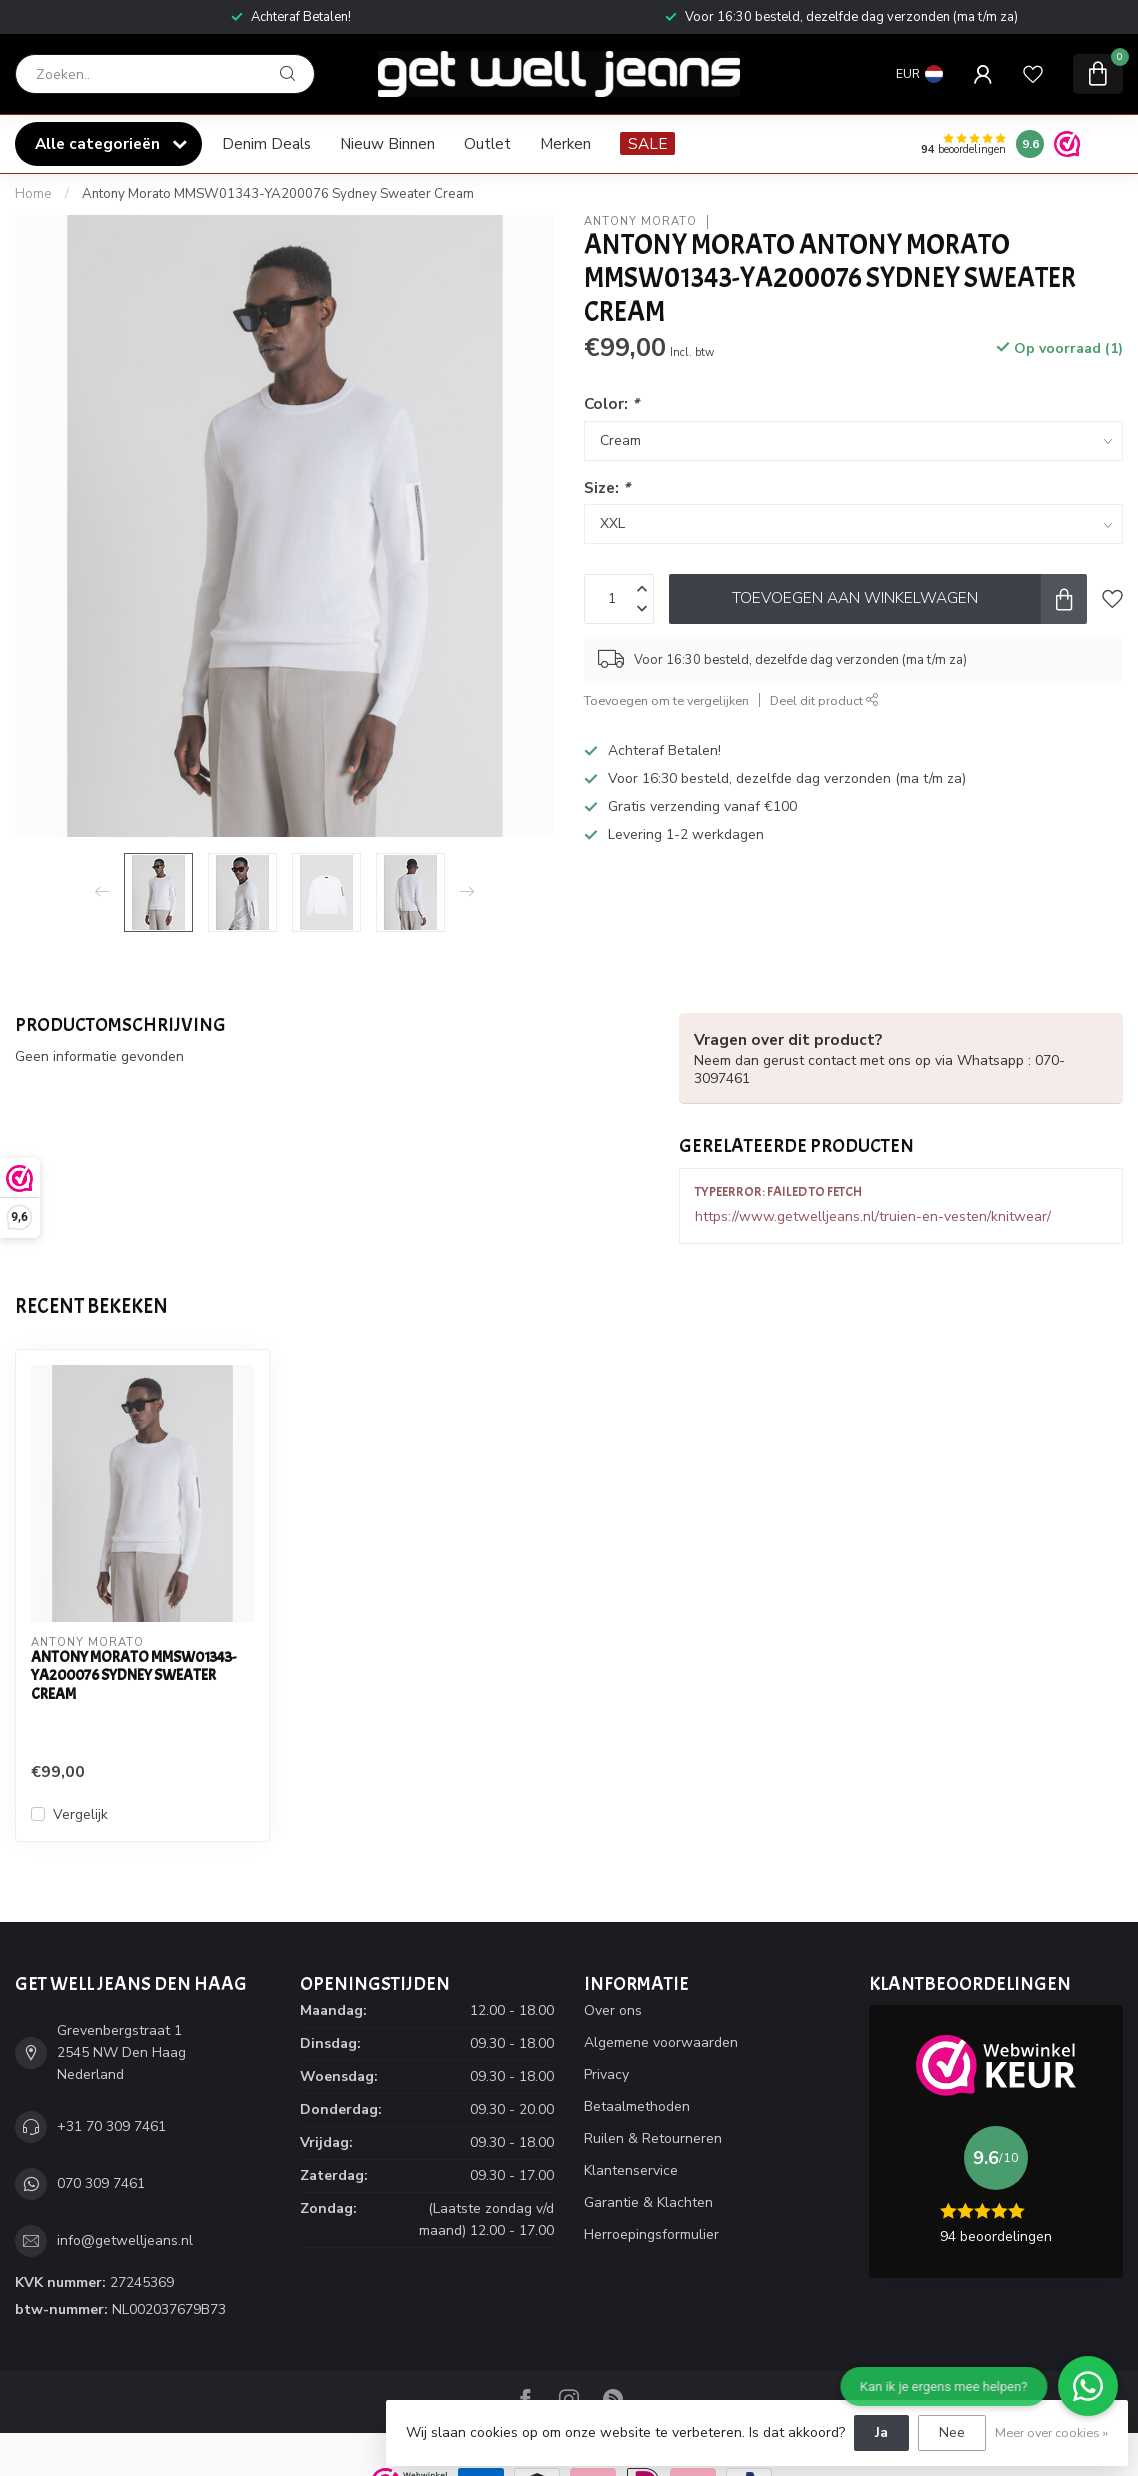  What do you see at coordinates (666, 700) in the screenshot?
I see `Toevoegen om te vergelijken` at bounding box center [666, 700].